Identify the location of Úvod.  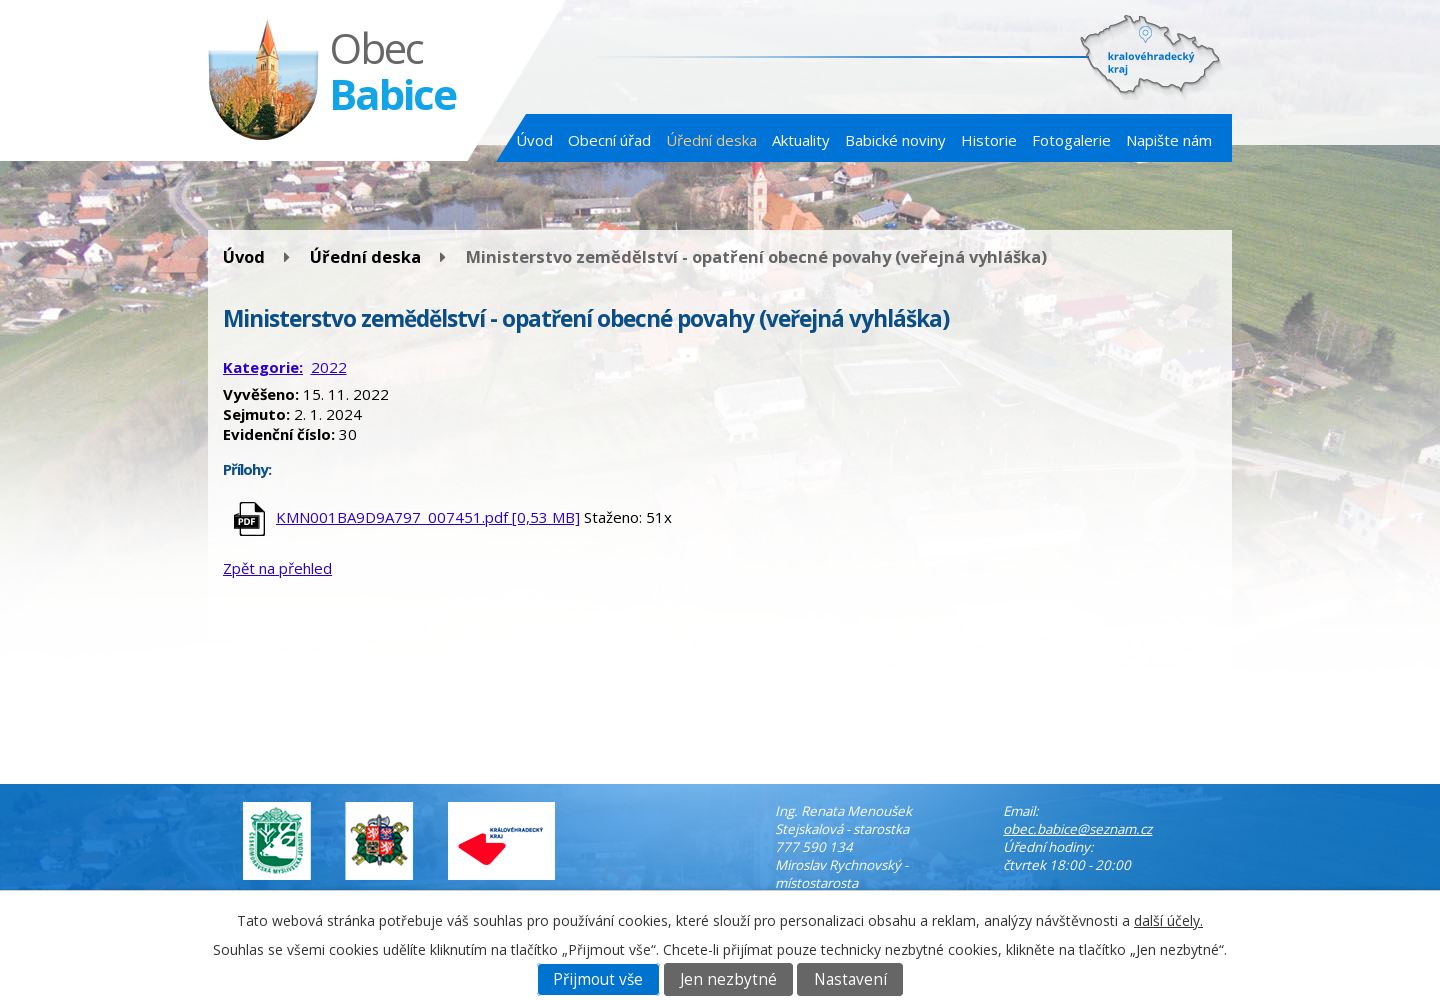
(534, 140).